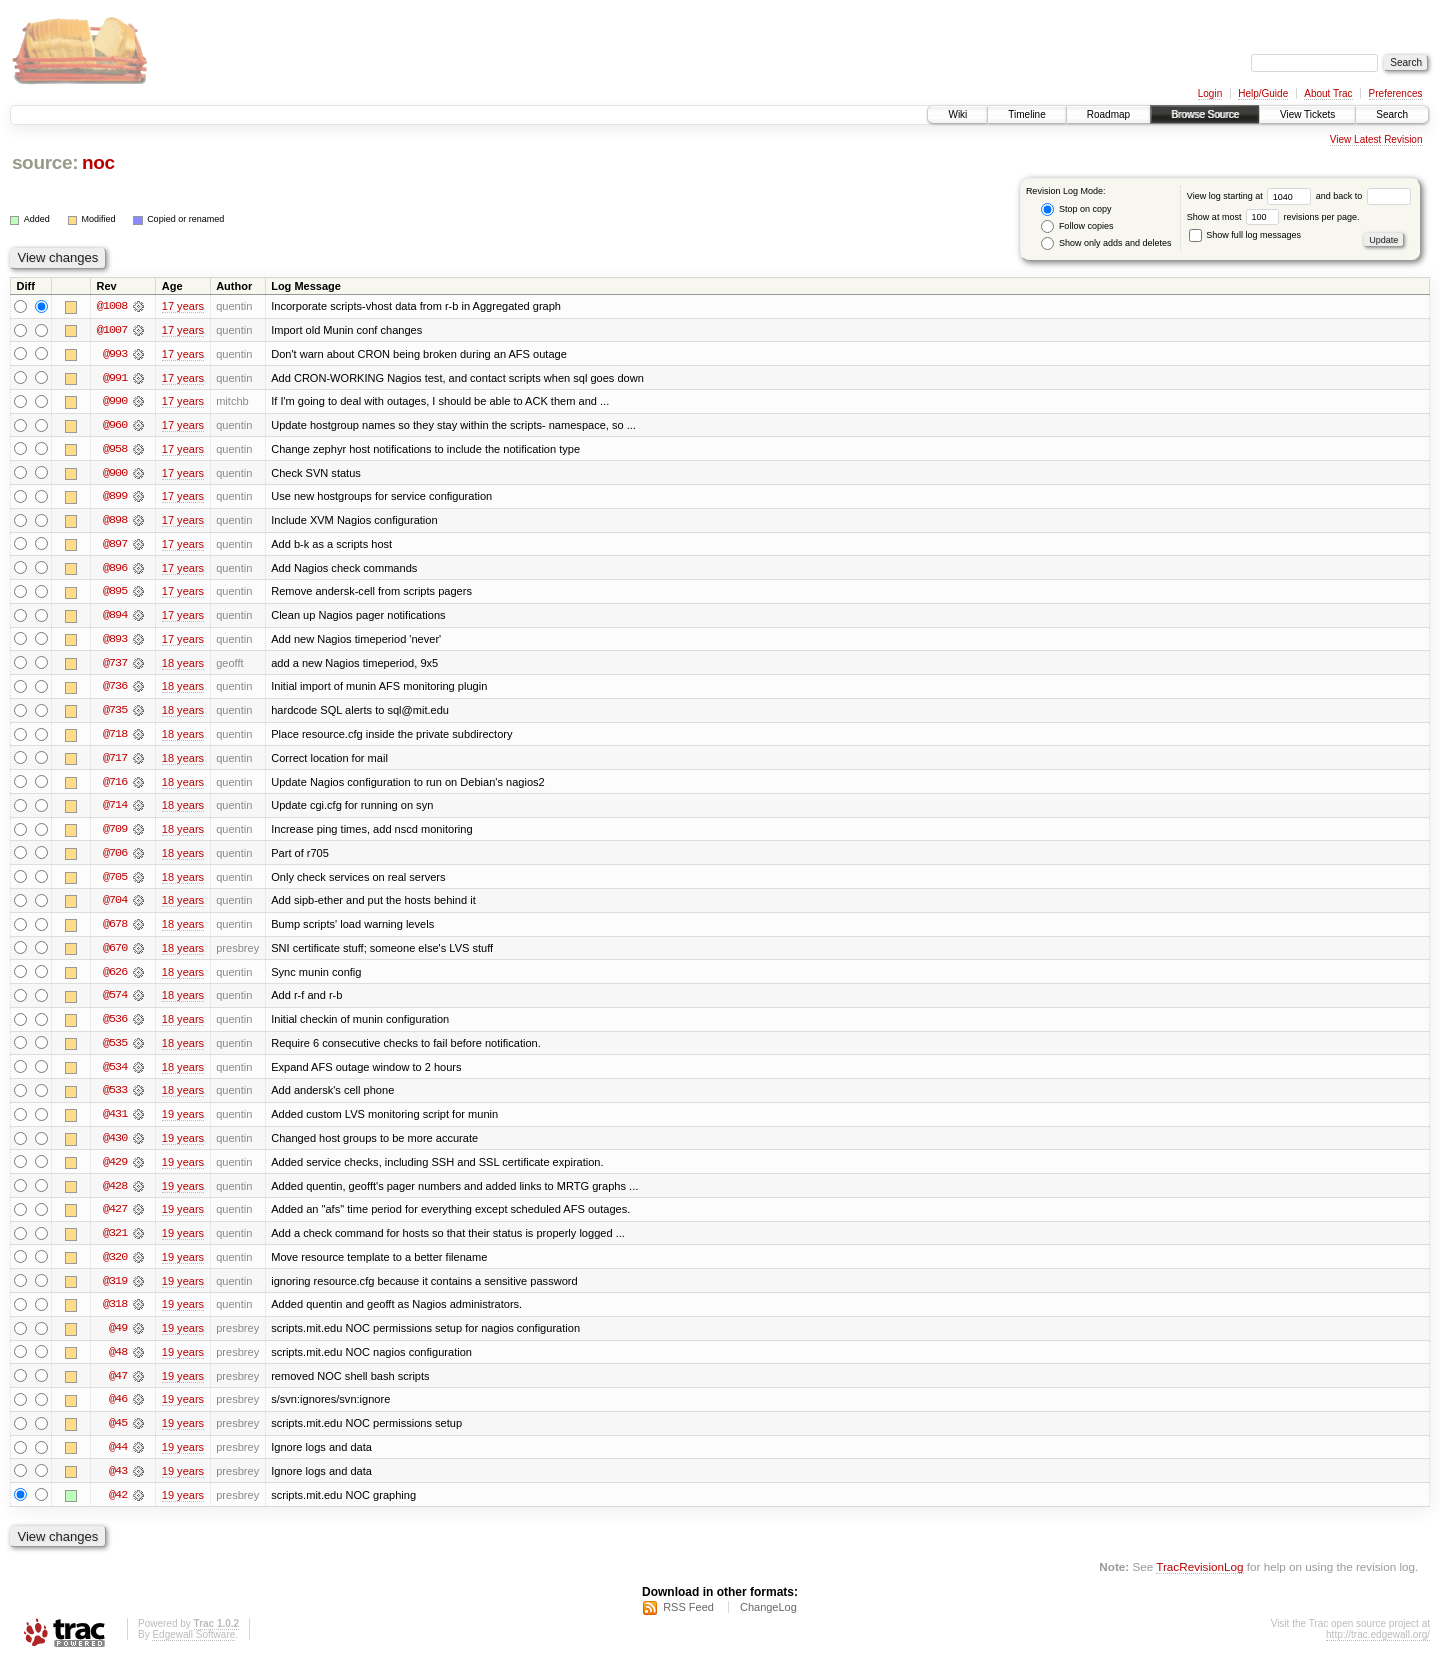  Describe the element at coordinates (183, 666) in the screenshot. I see `18 years` at that location.